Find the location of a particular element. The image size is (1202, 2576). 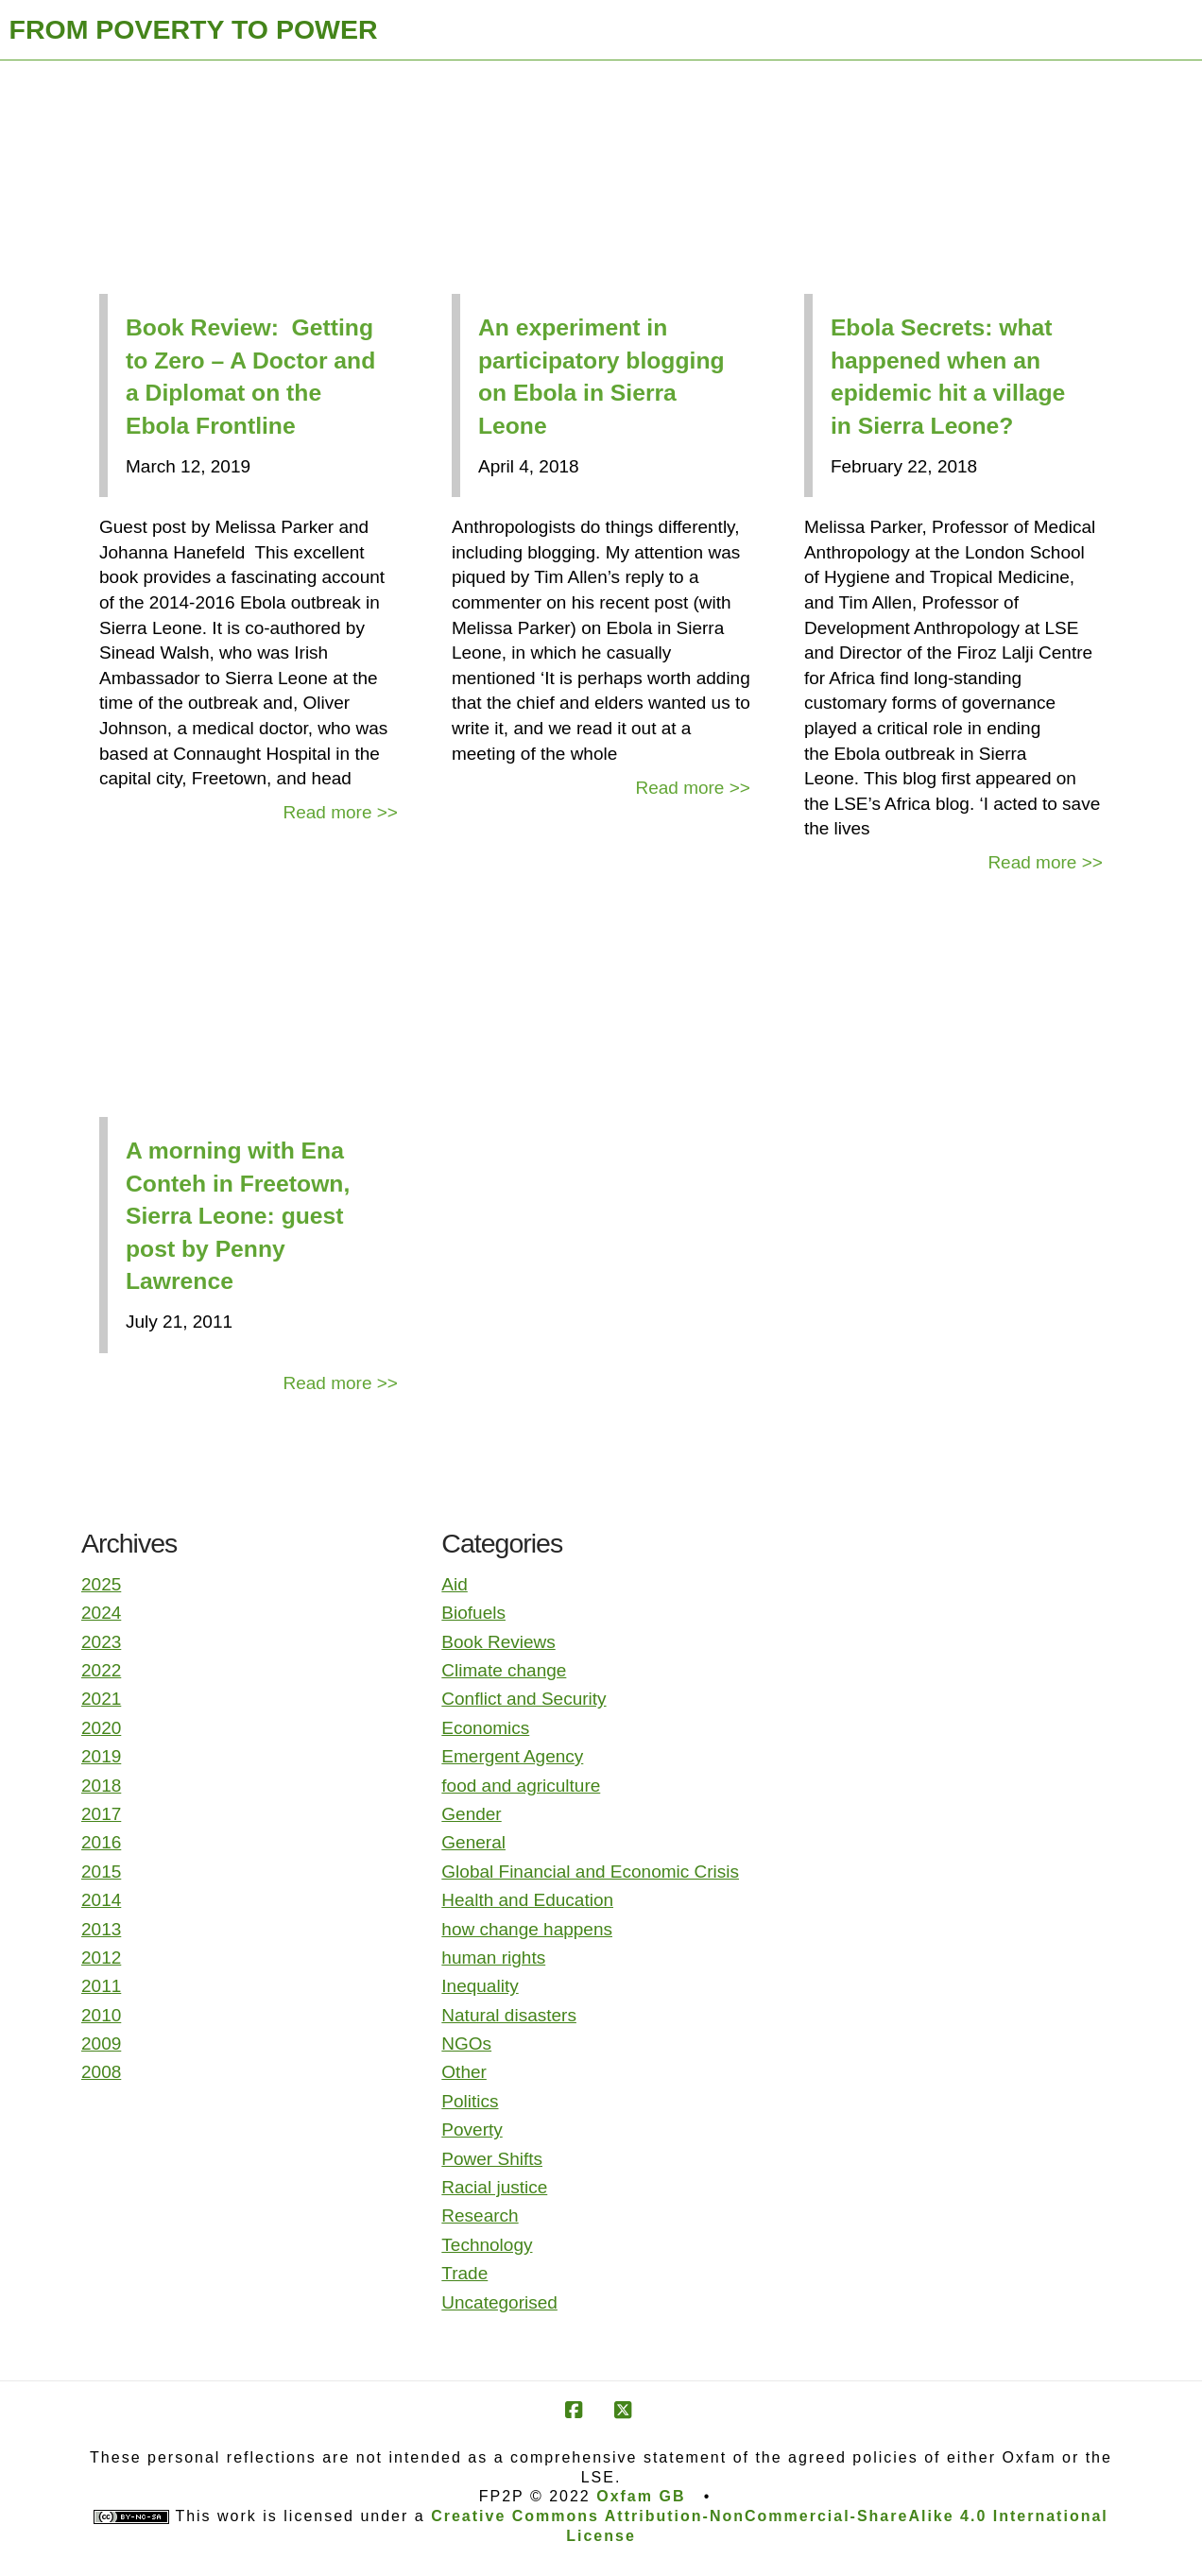

2014 is located at coordinates (101, 1900).